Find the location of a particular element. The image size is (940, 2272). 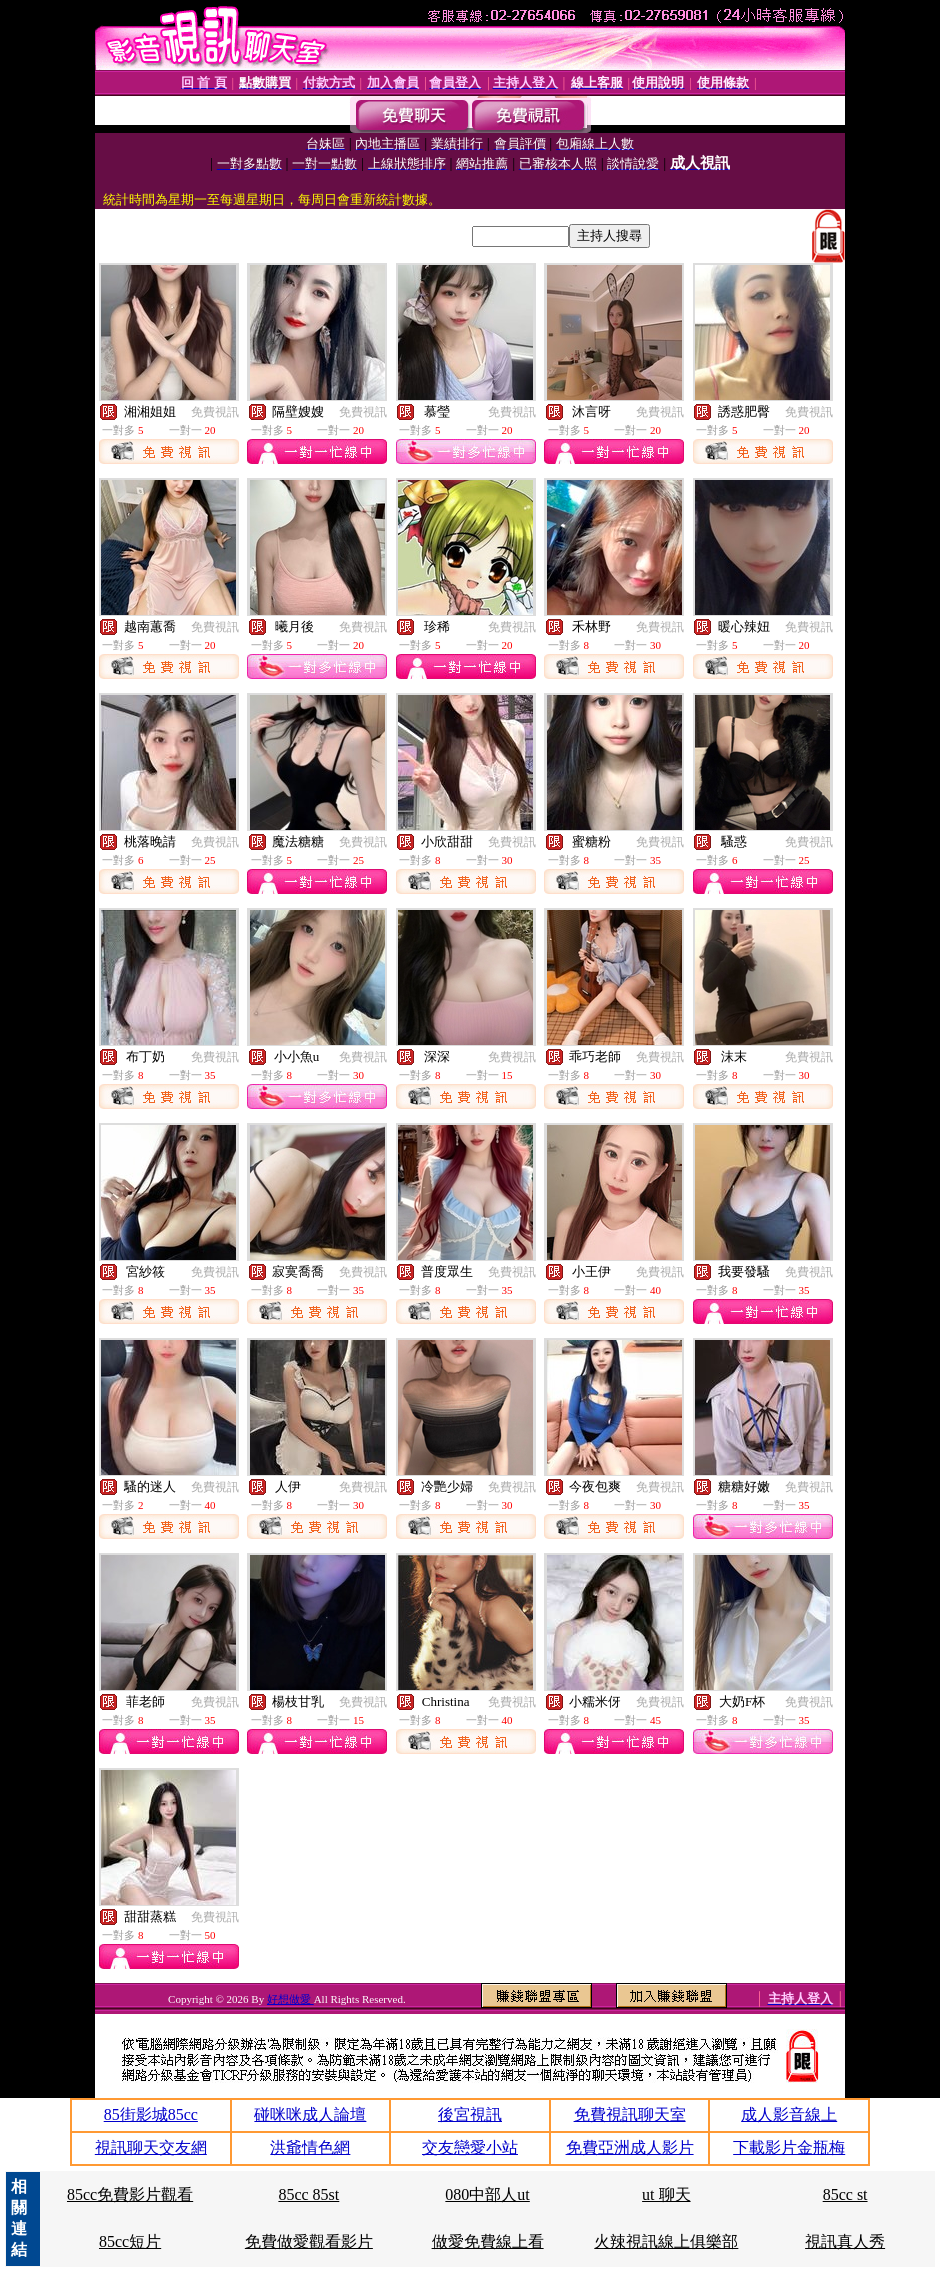

免費視訊聊天室 is located at coordinates (630, 2114).